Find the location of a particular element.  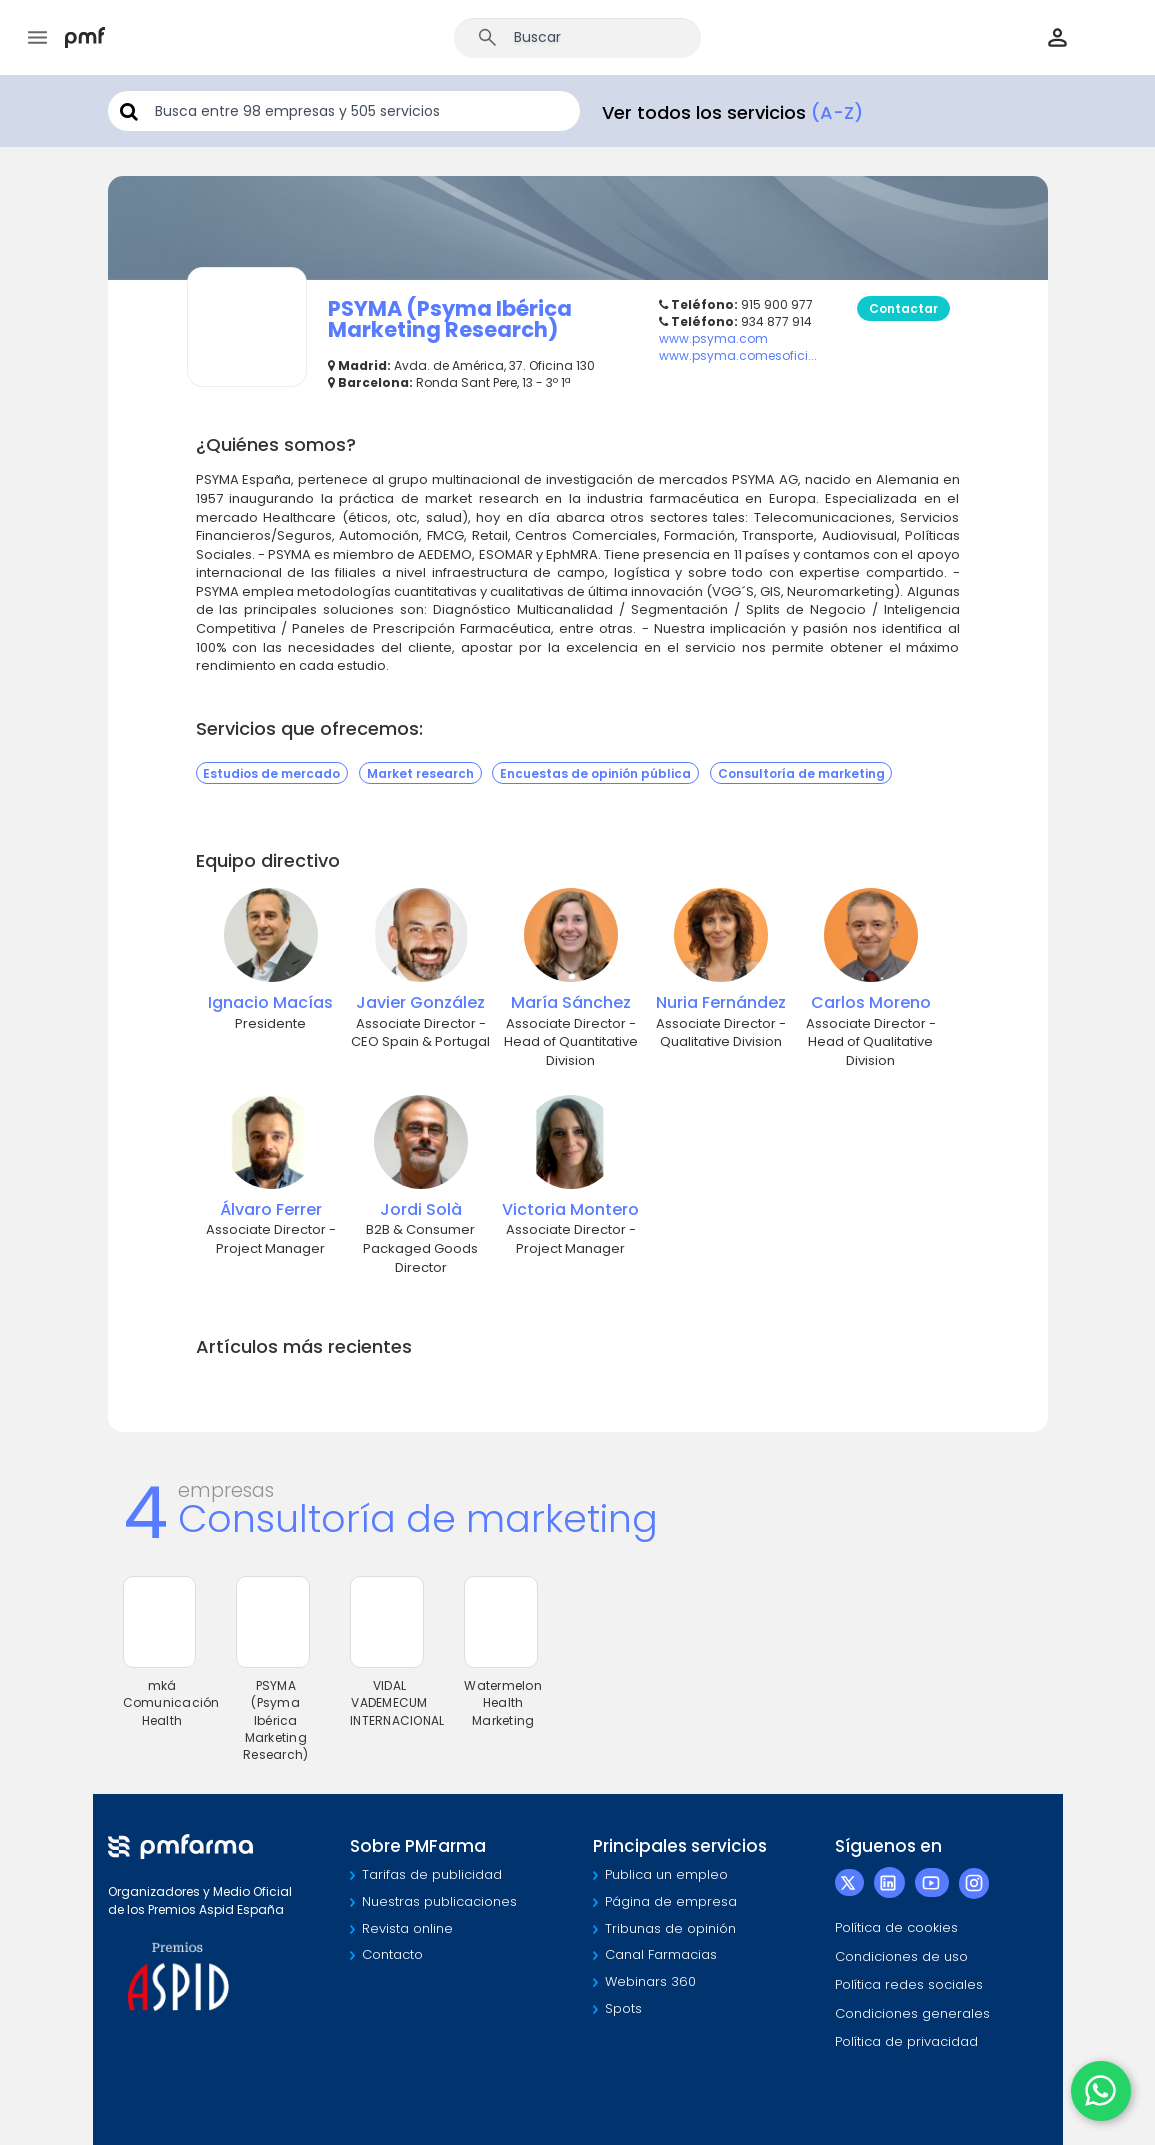

Política de cookies is located at coordinates (896, 1927).